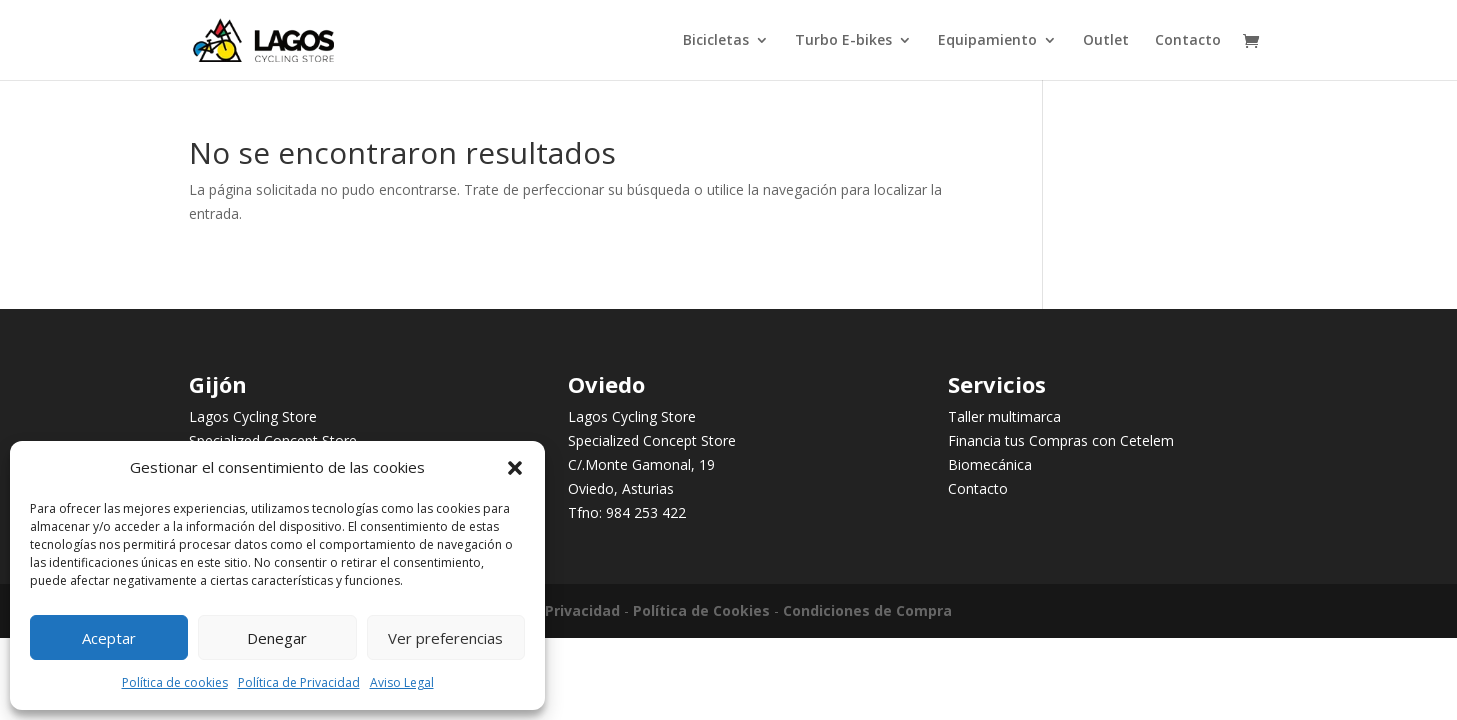 The height and width of the screenshot is (720, 1457). What do you see at coordinates (1106, 41) in the screenshot?
I see `Outlet` at bounding box center [1106, 41].